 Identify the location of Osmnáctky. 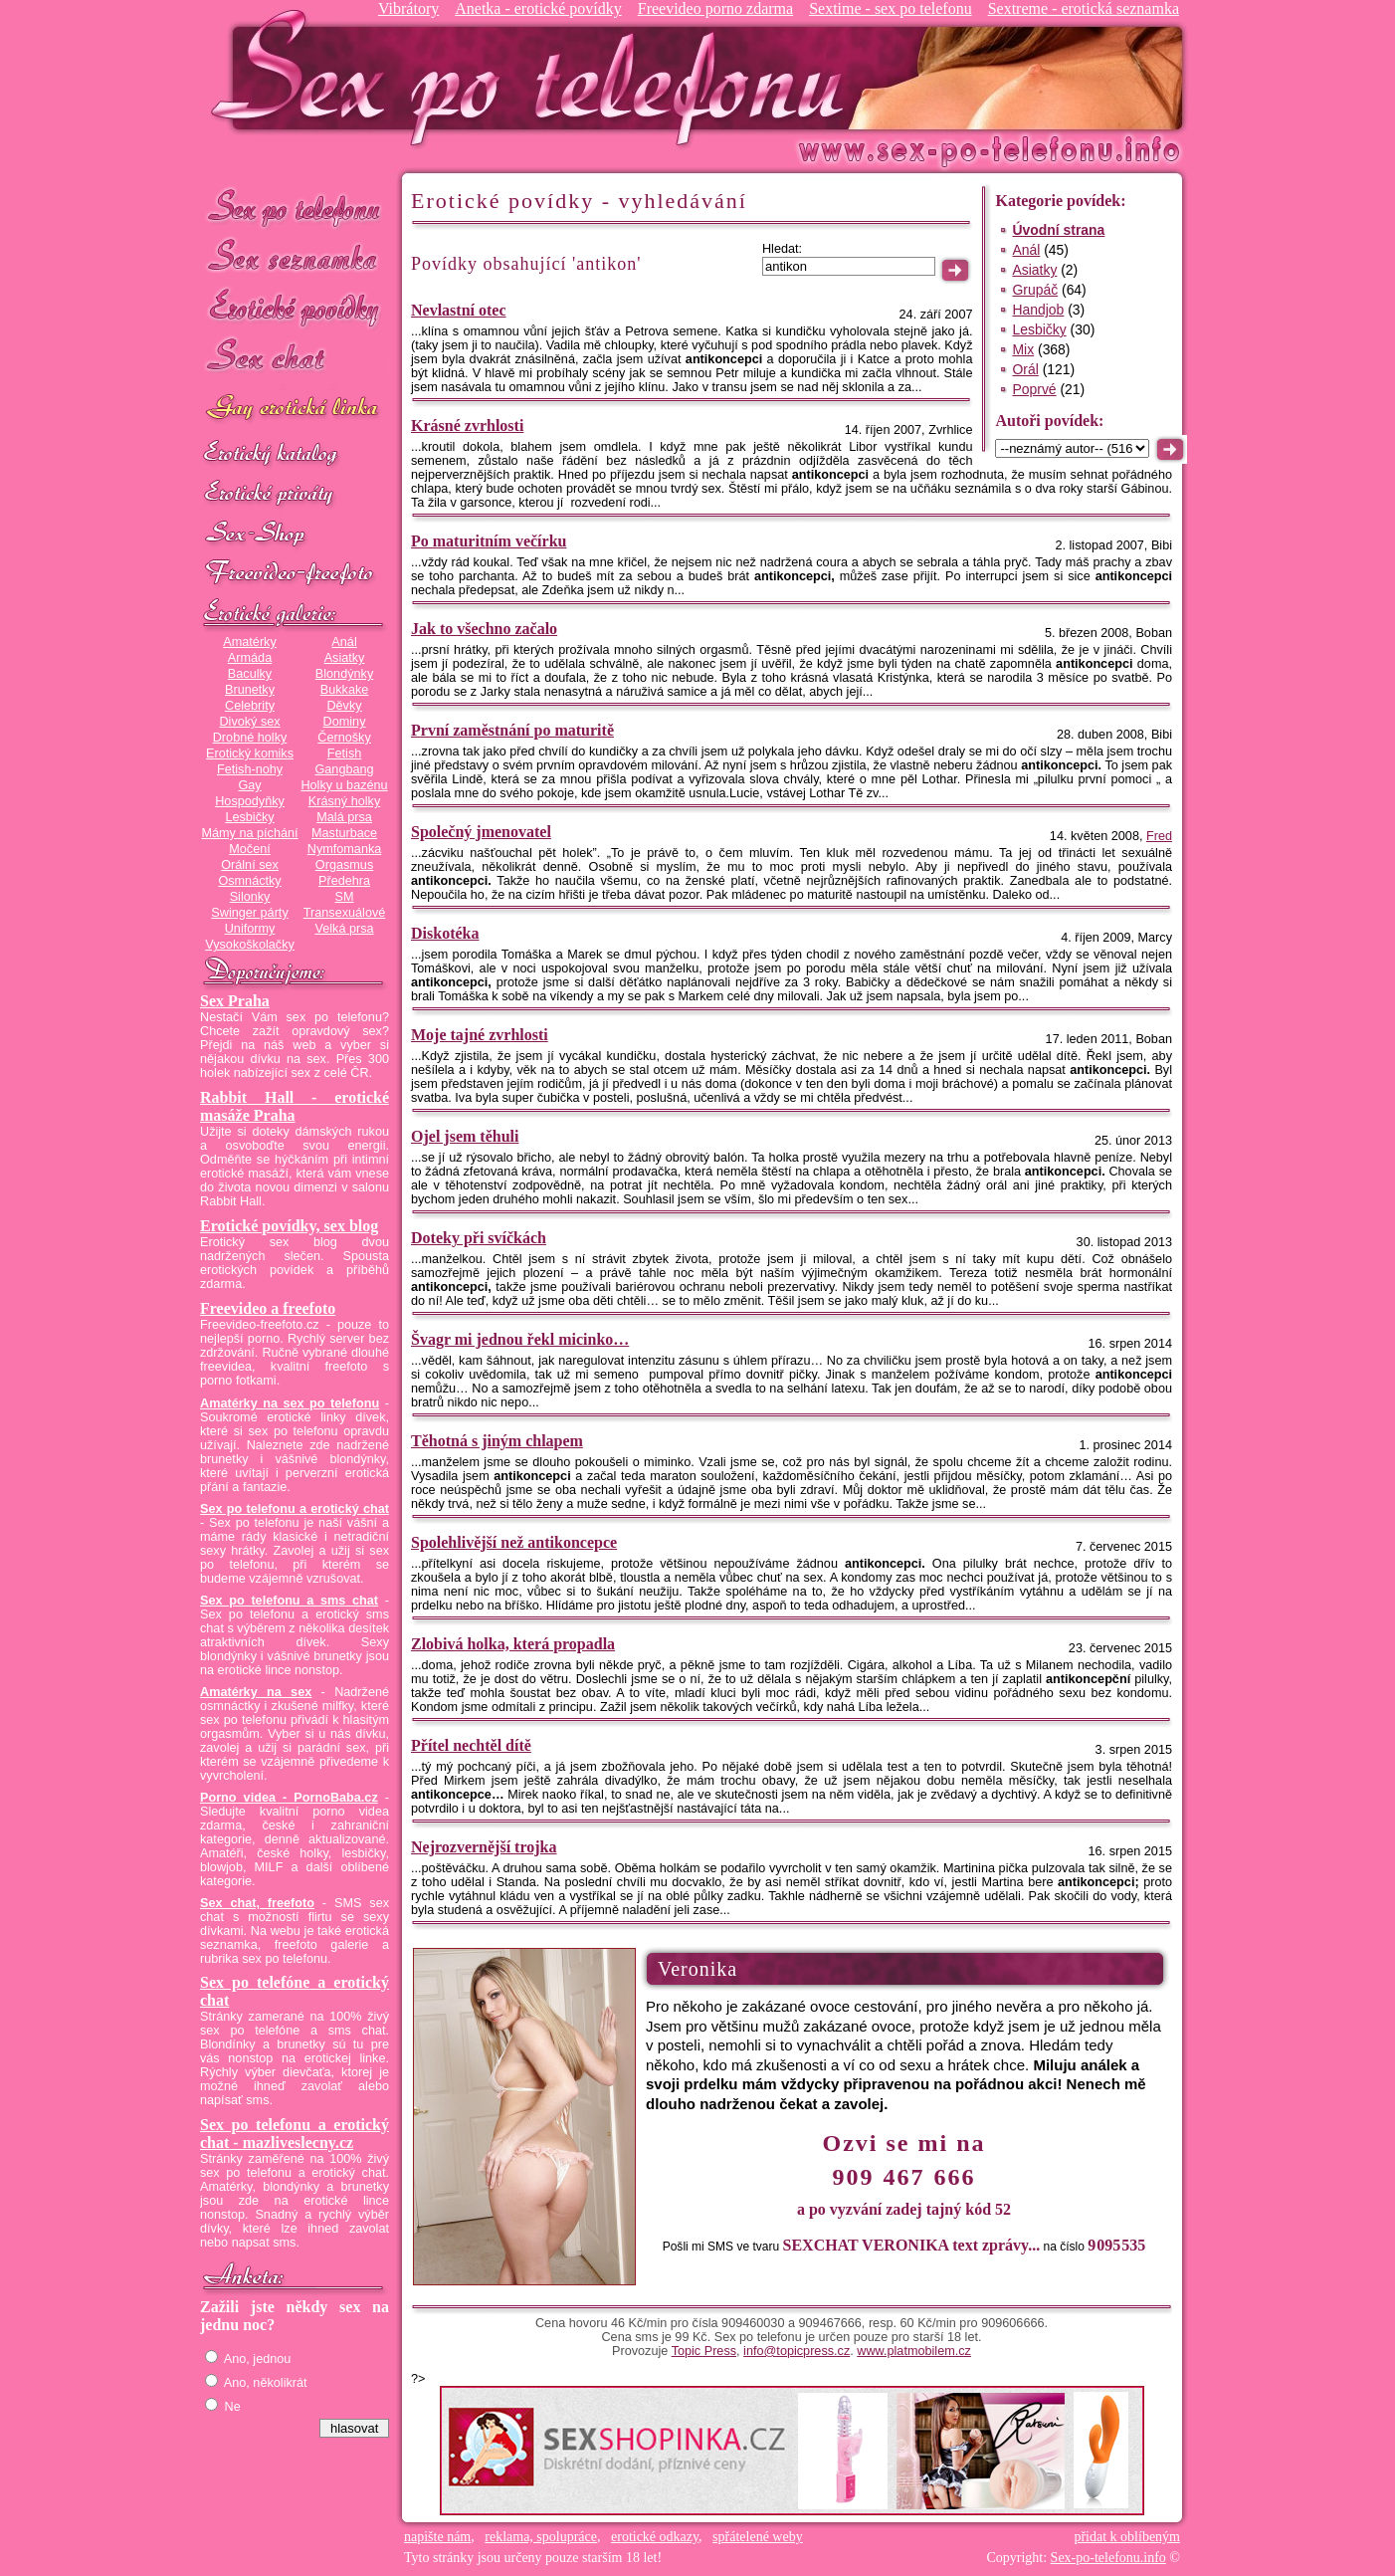
(249, 881).